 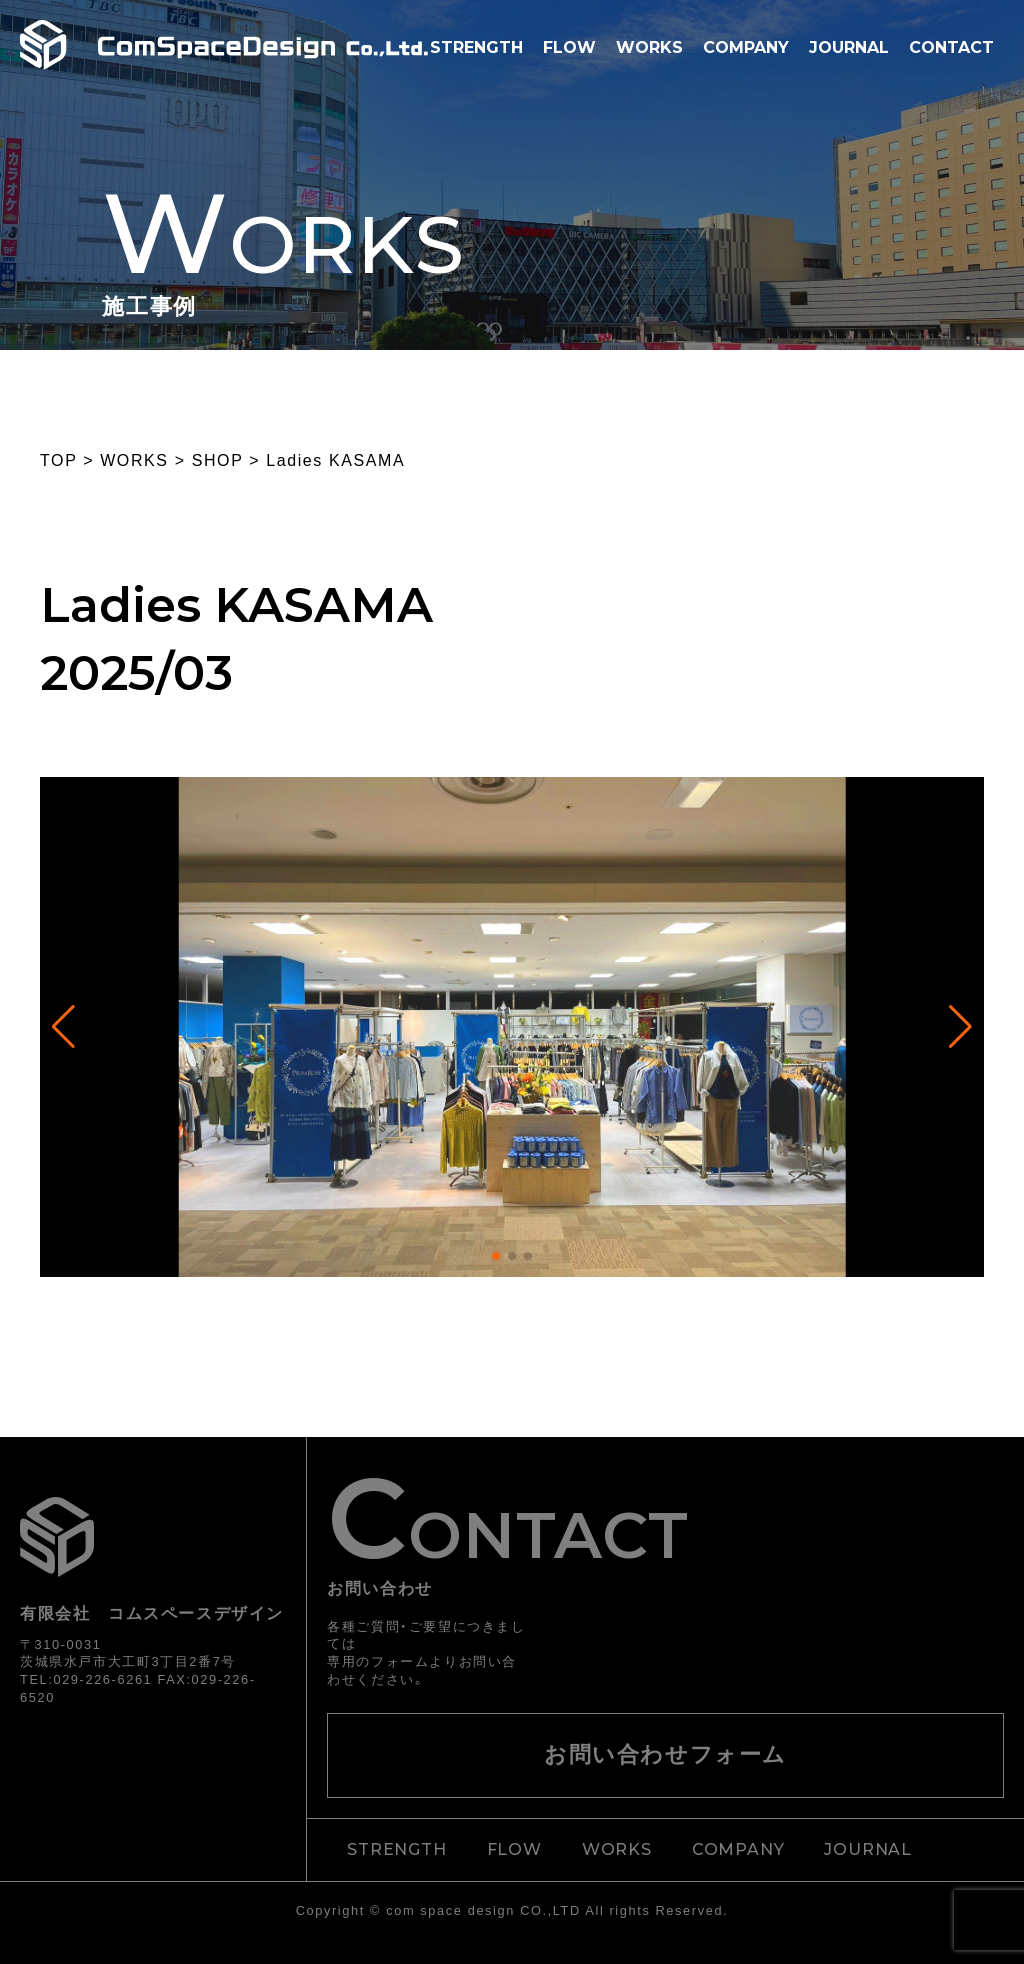 I want to click on STRENGTH, so click(x=476, y=47).